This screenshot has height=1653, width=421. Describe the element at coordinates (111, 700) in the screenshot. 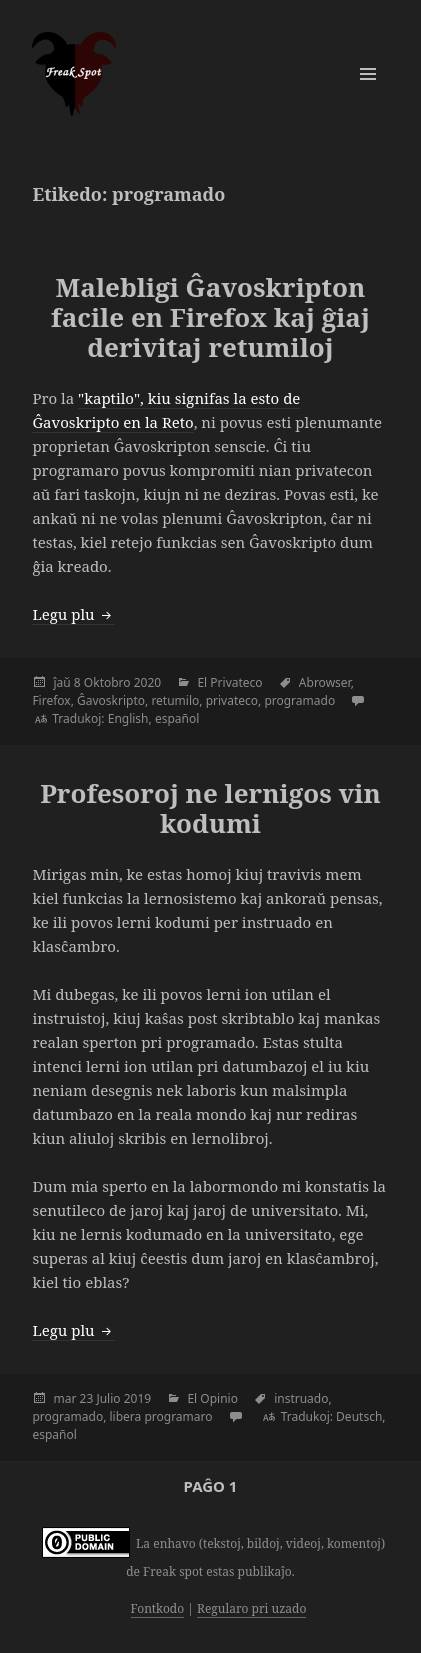

I see `Ĝavoskripto` at that location.